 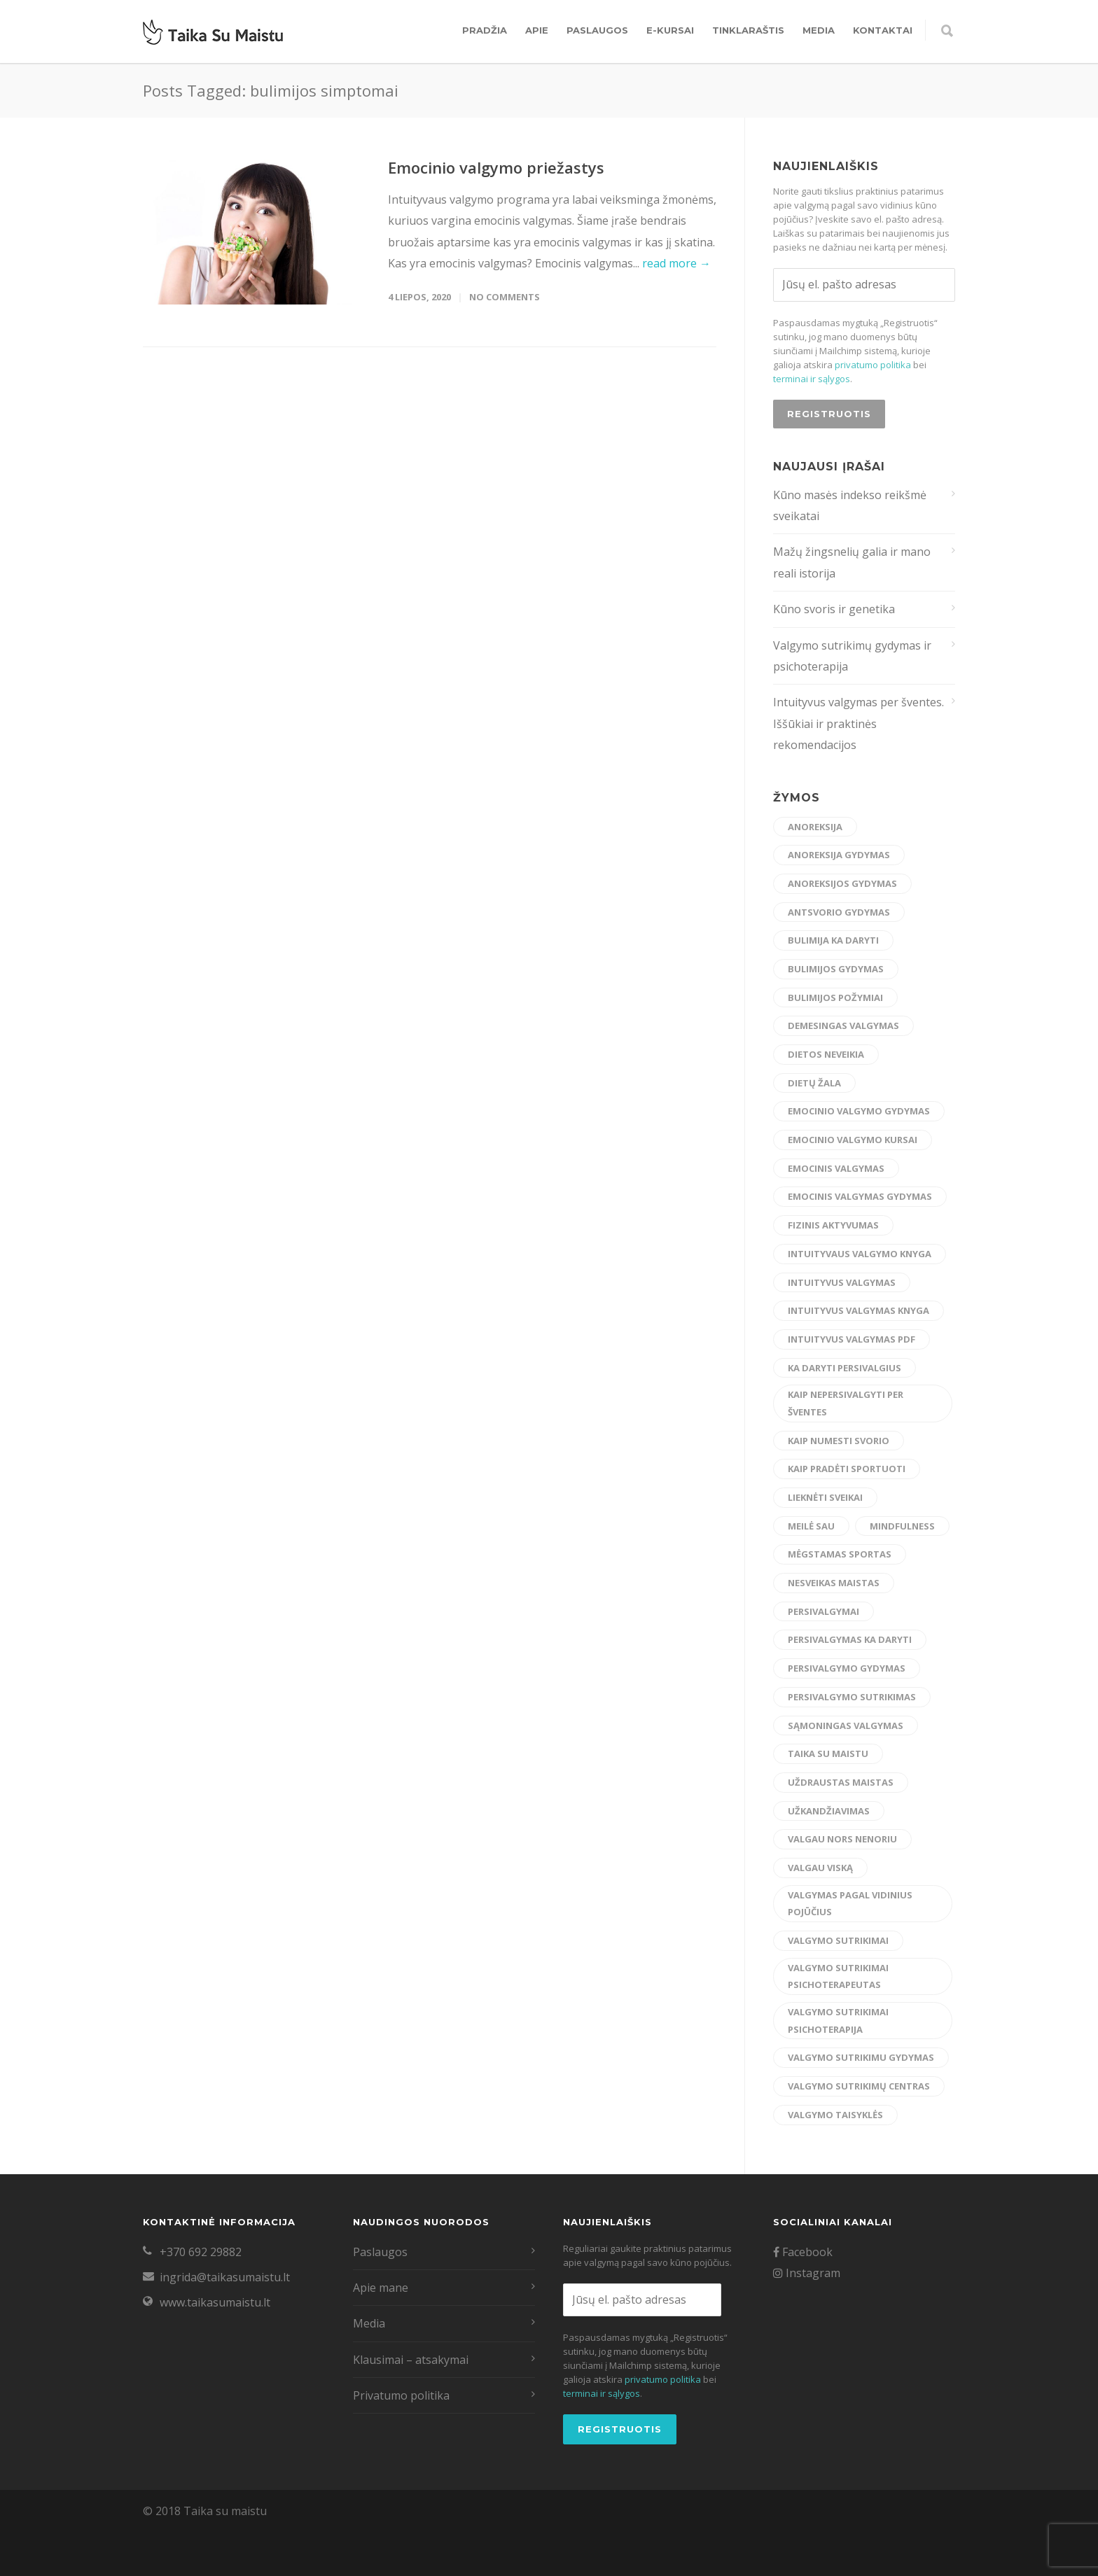 What do you see at coordinates (806, 2273) in the screenshot?
I see `Instagram` at bounding box center [806, 2273].